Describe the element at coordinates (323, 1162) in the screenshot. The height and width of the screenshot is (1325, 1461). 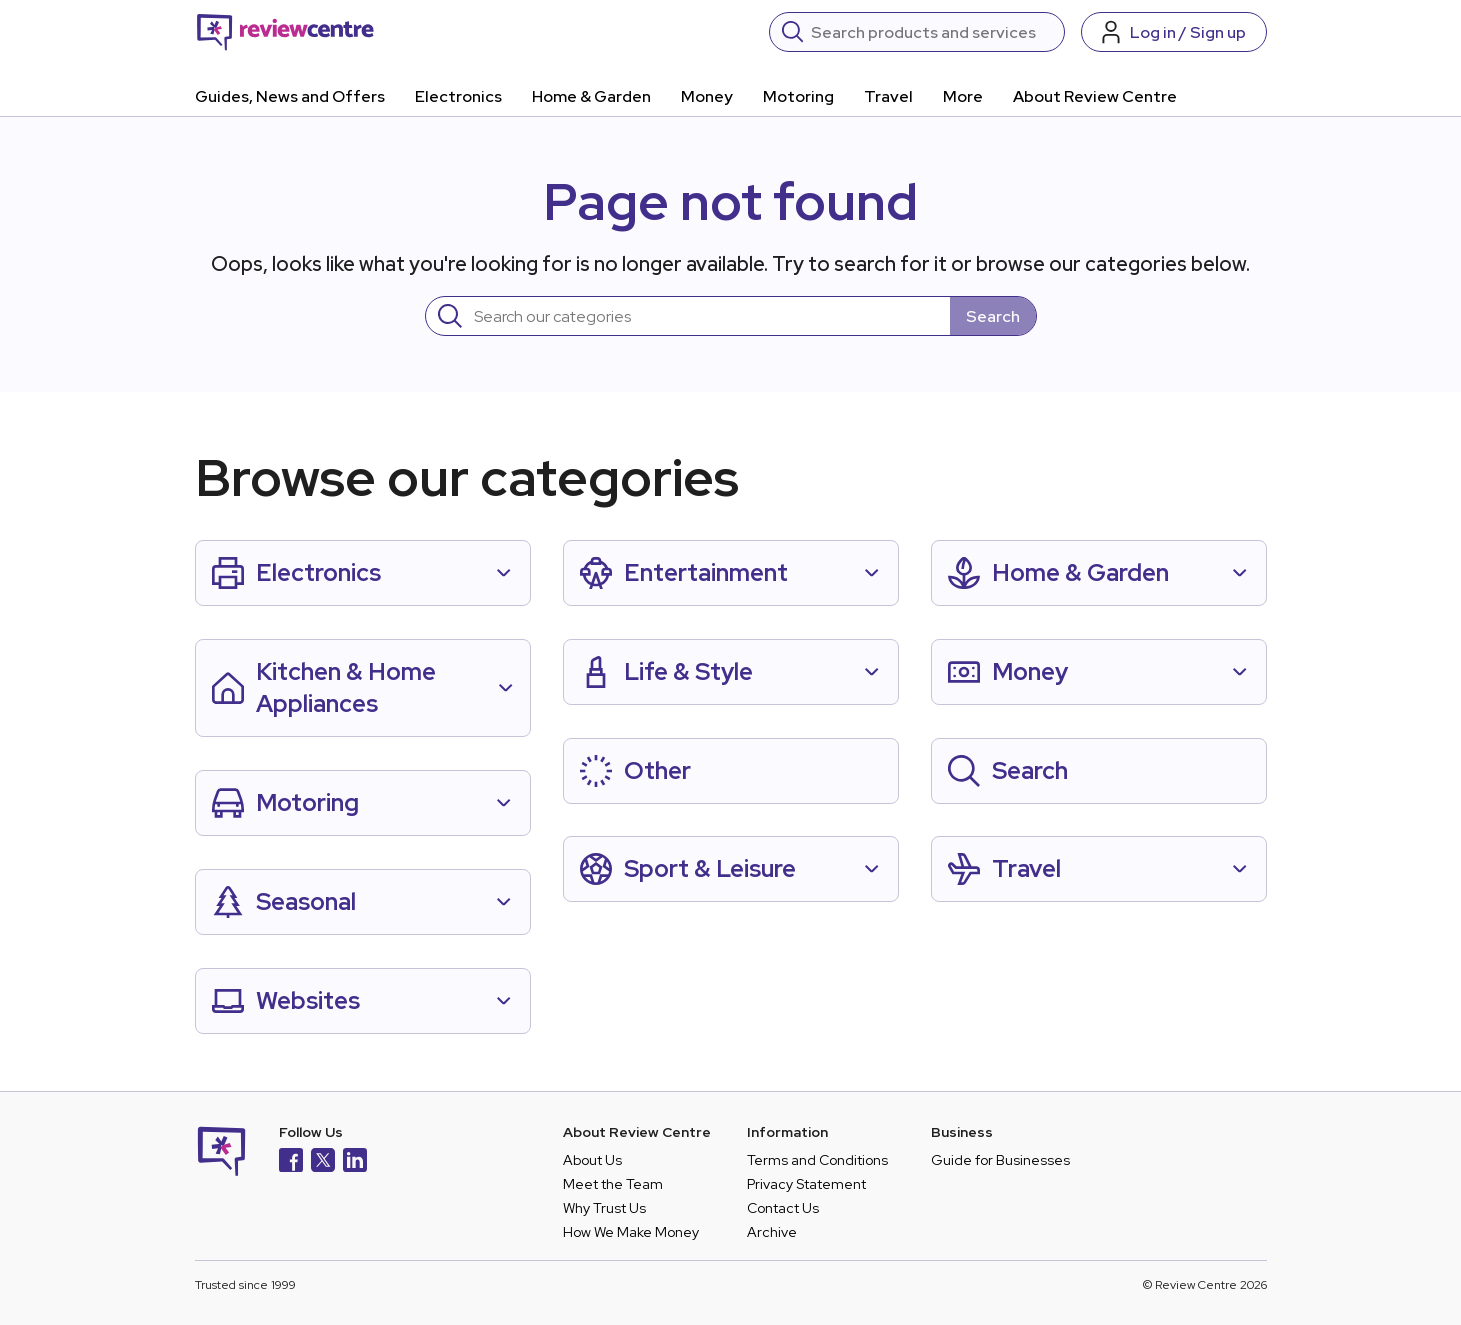
I see `[X]` at that location.